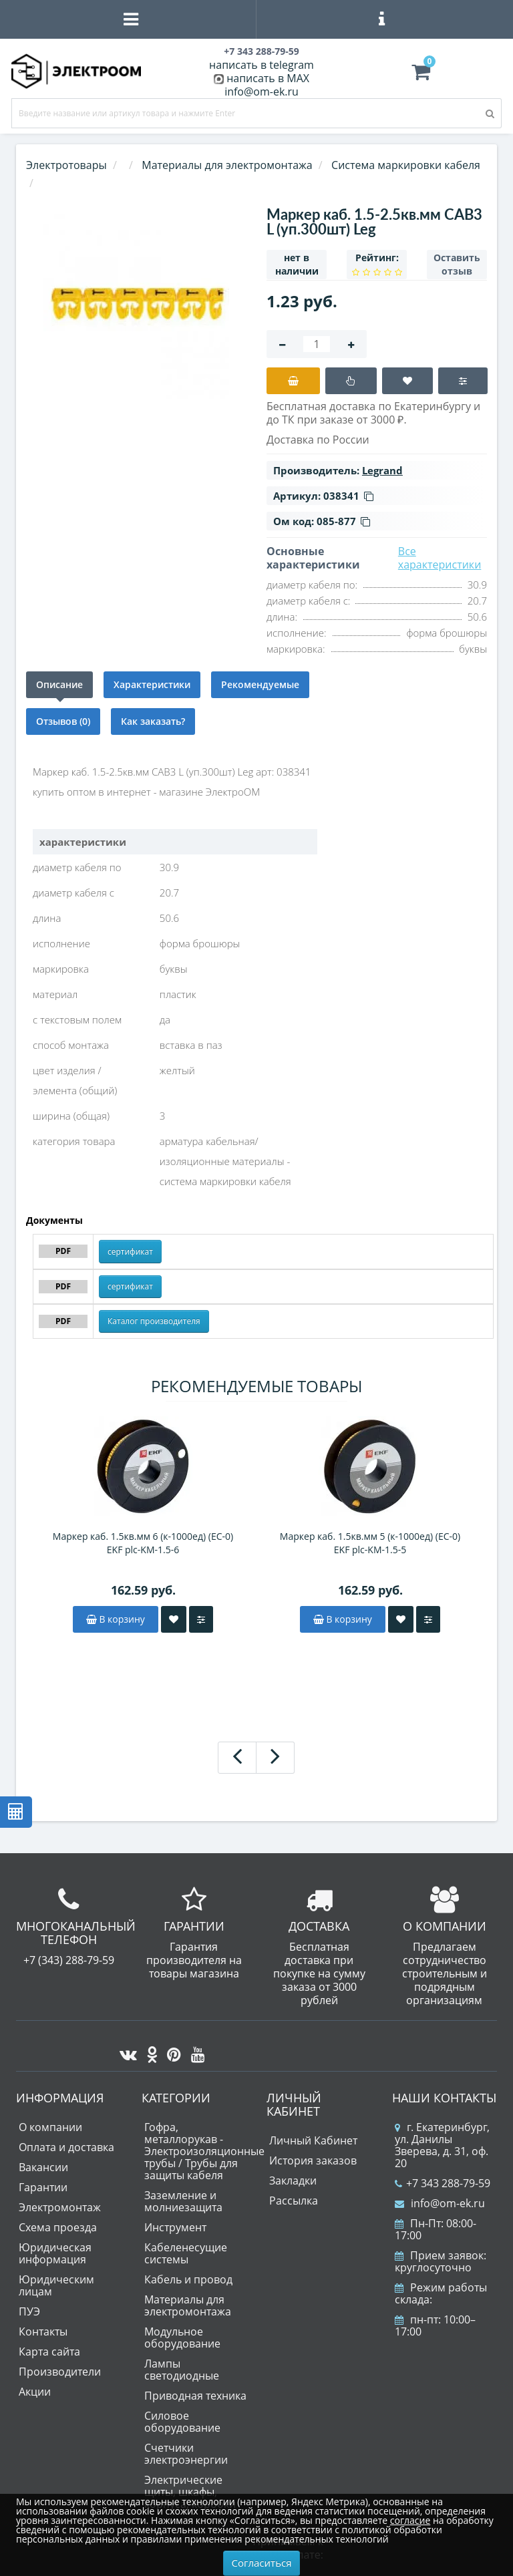 The width and height of the screenshot is (513, 2576). Describe the element at coordinates (152, 684) in the screenshot. I see `Характеристики` at that location.